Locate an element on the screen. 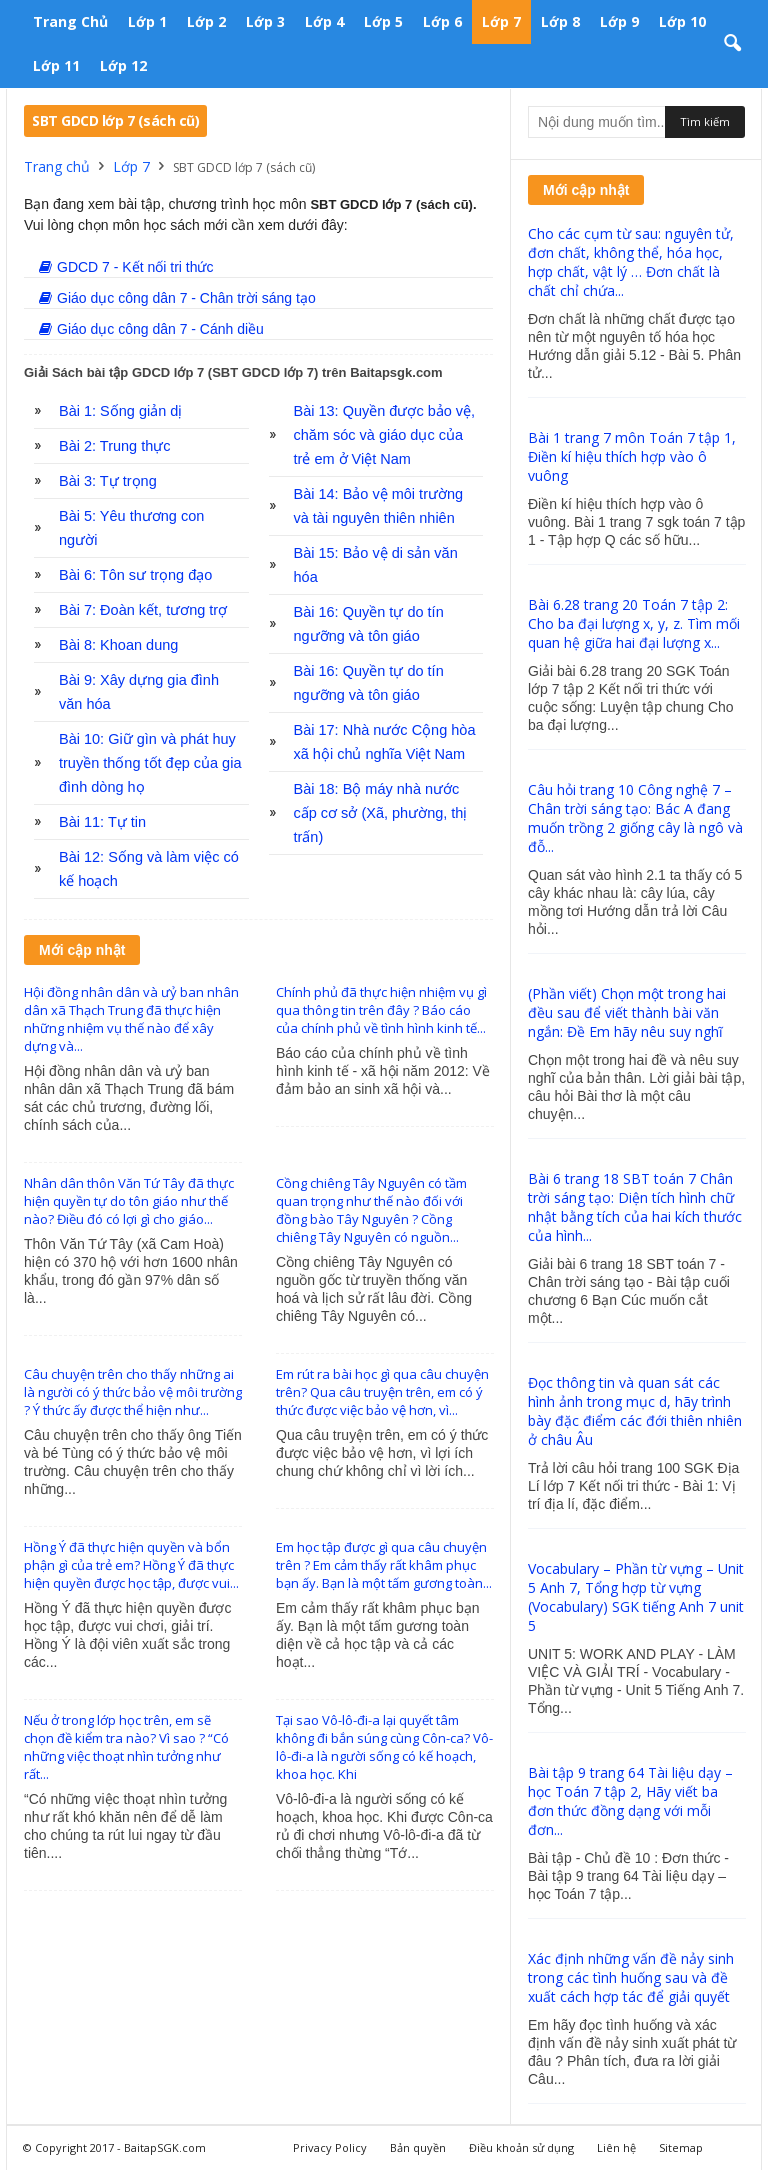  Hội đồng nhân dân và ưỷ ban nhân dân xã Thạch Trung đã thực hiện những nhiệm vụ thế nào để xây dựng và... is located at coordinates (131, 1019).